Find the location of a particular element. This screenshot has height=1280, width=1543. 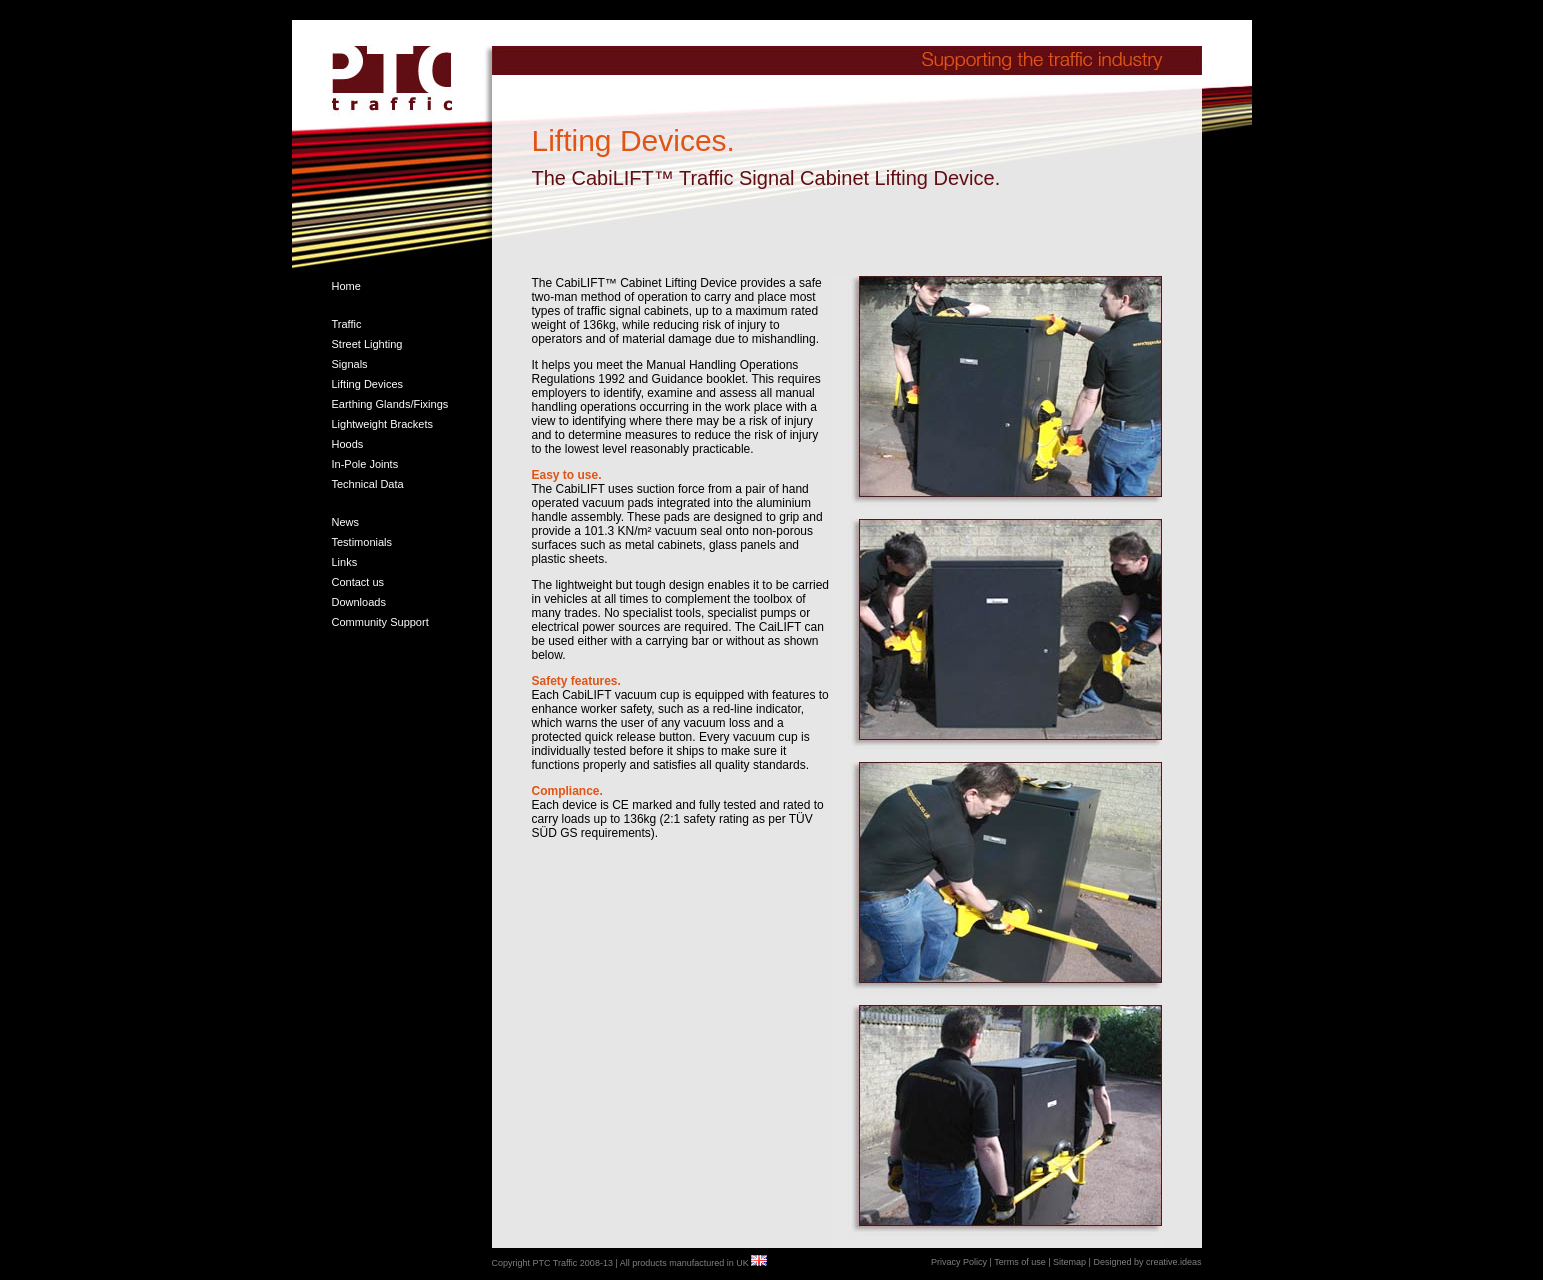

Contact us is located at coordinates (358, 582).